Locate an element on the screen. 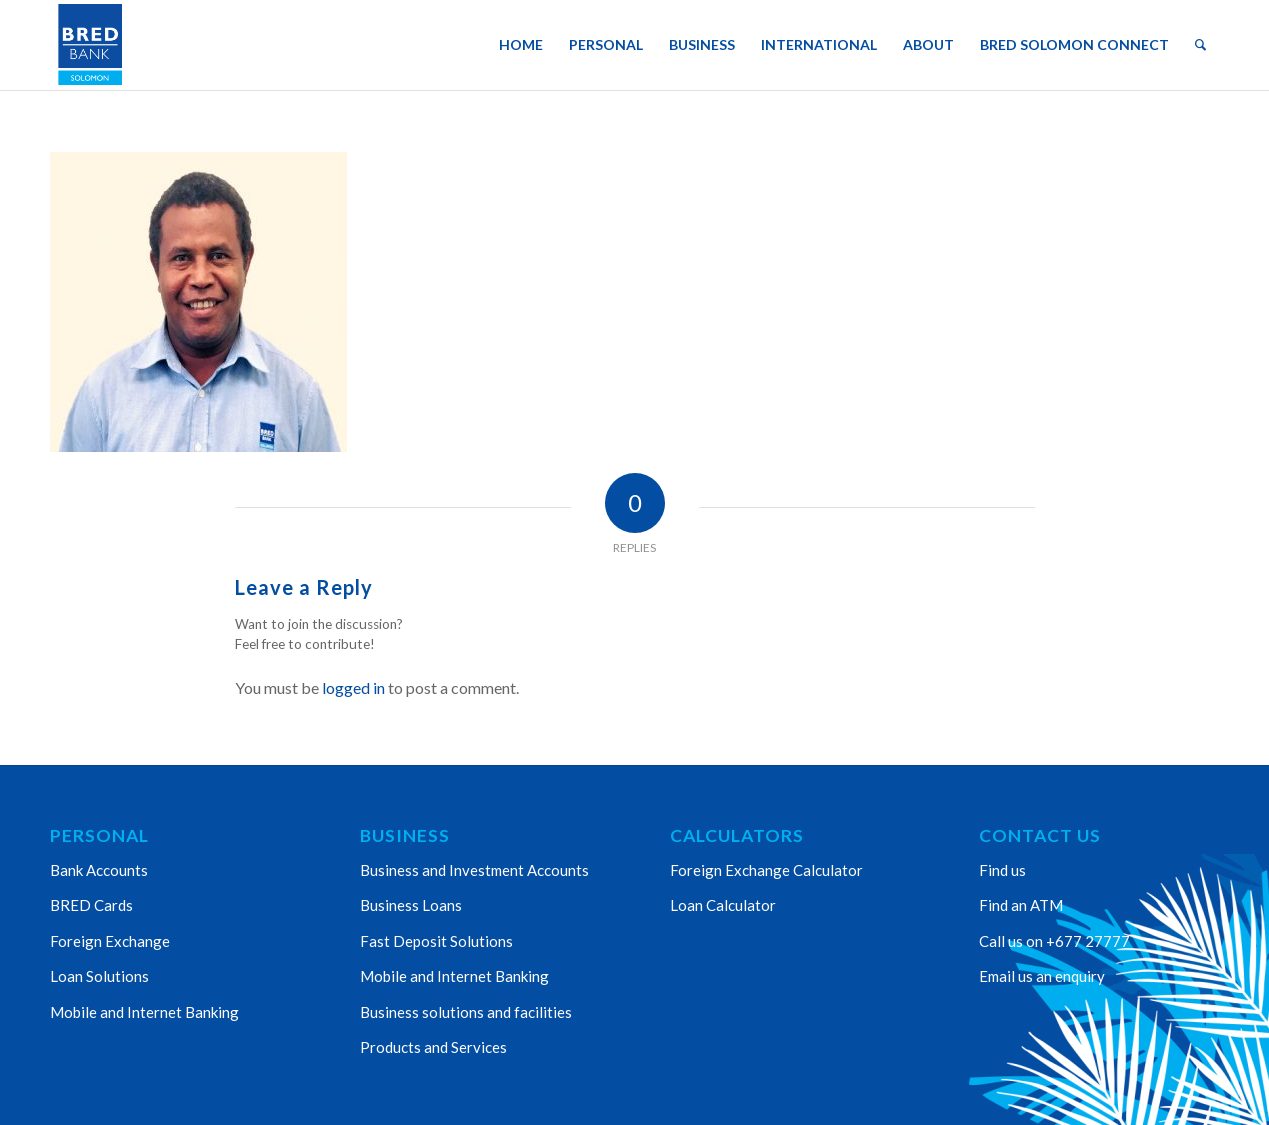 This screenshot has width=1269, height=1125. Products and Services is located at coordinates (433, 1047).